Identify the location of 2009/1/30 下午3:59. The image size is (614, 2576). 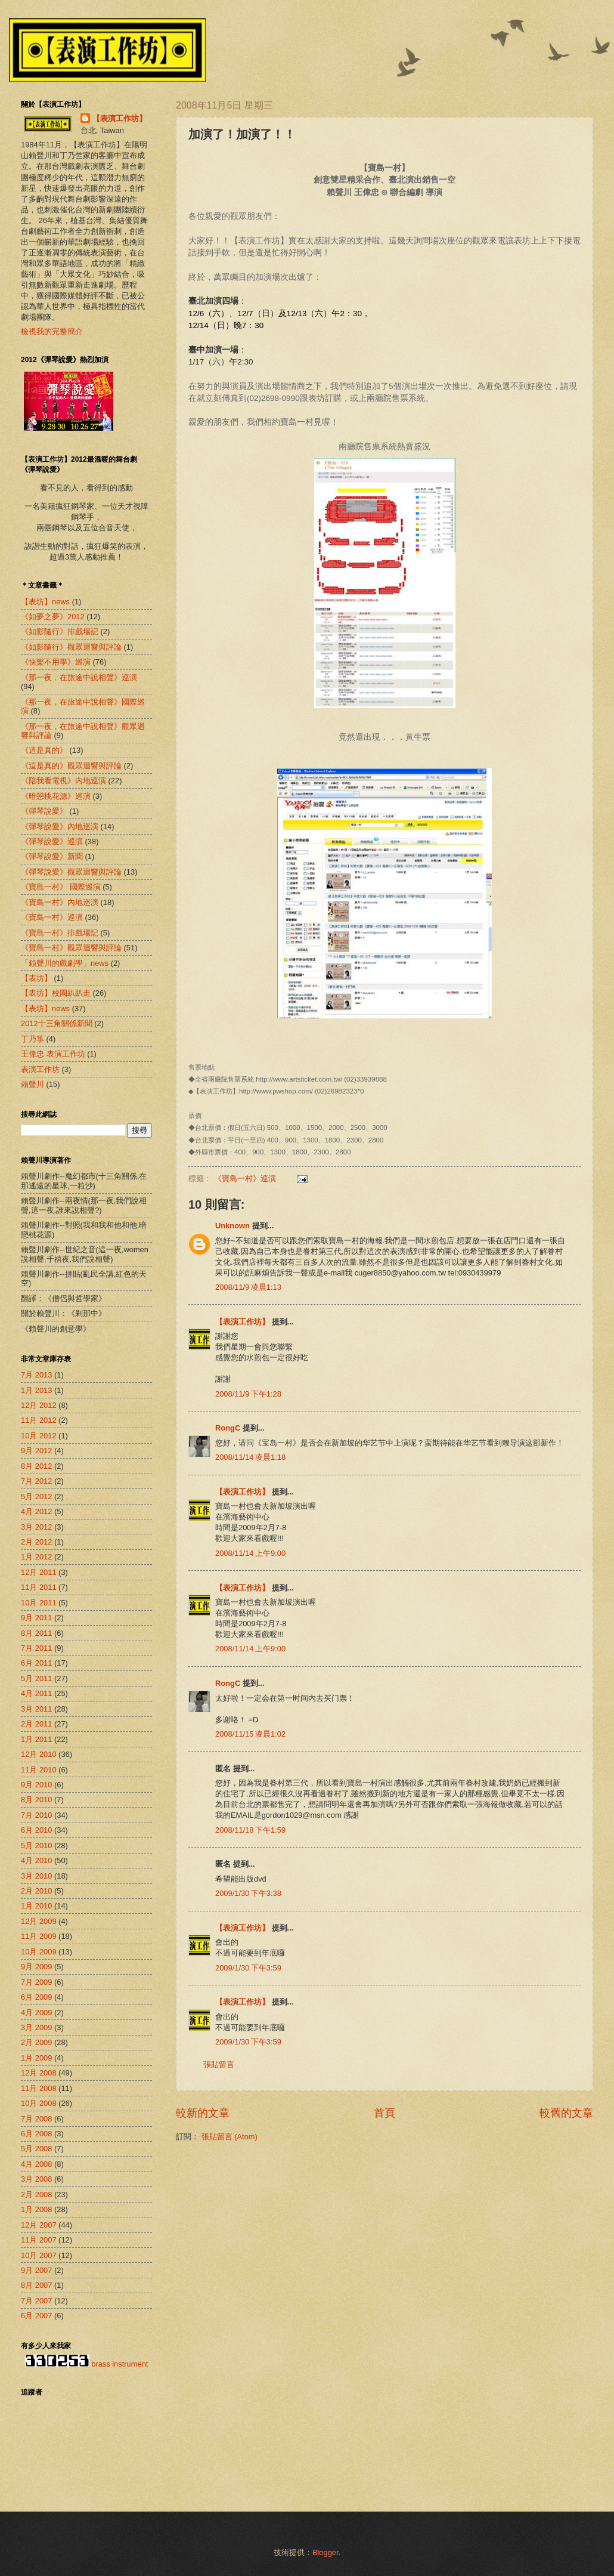
(248, 1967).